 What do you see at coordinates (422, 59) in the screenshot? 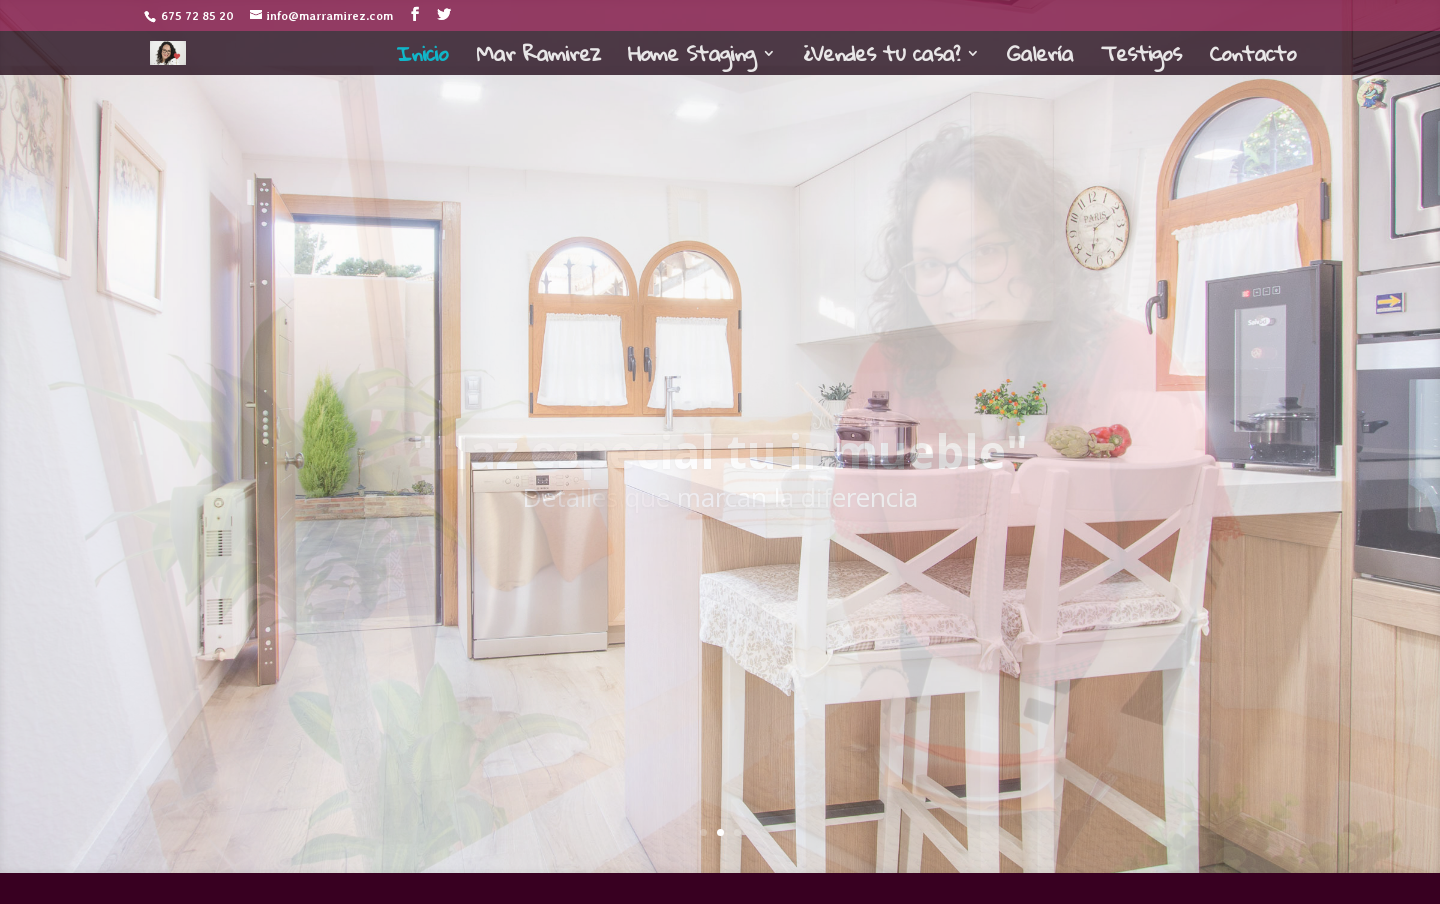
I see `Inicio` at bounding box center [422, 59].